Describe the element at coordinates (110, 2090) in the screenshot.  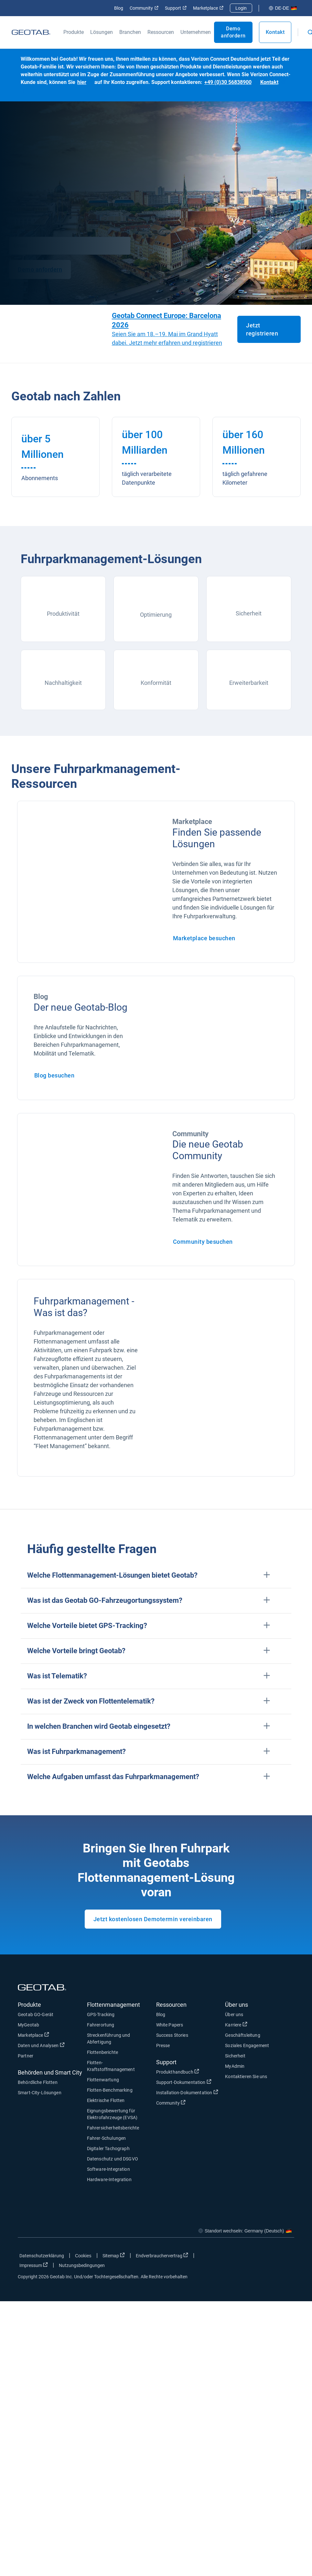
I see `Flotten-Benchmarking` at that location.